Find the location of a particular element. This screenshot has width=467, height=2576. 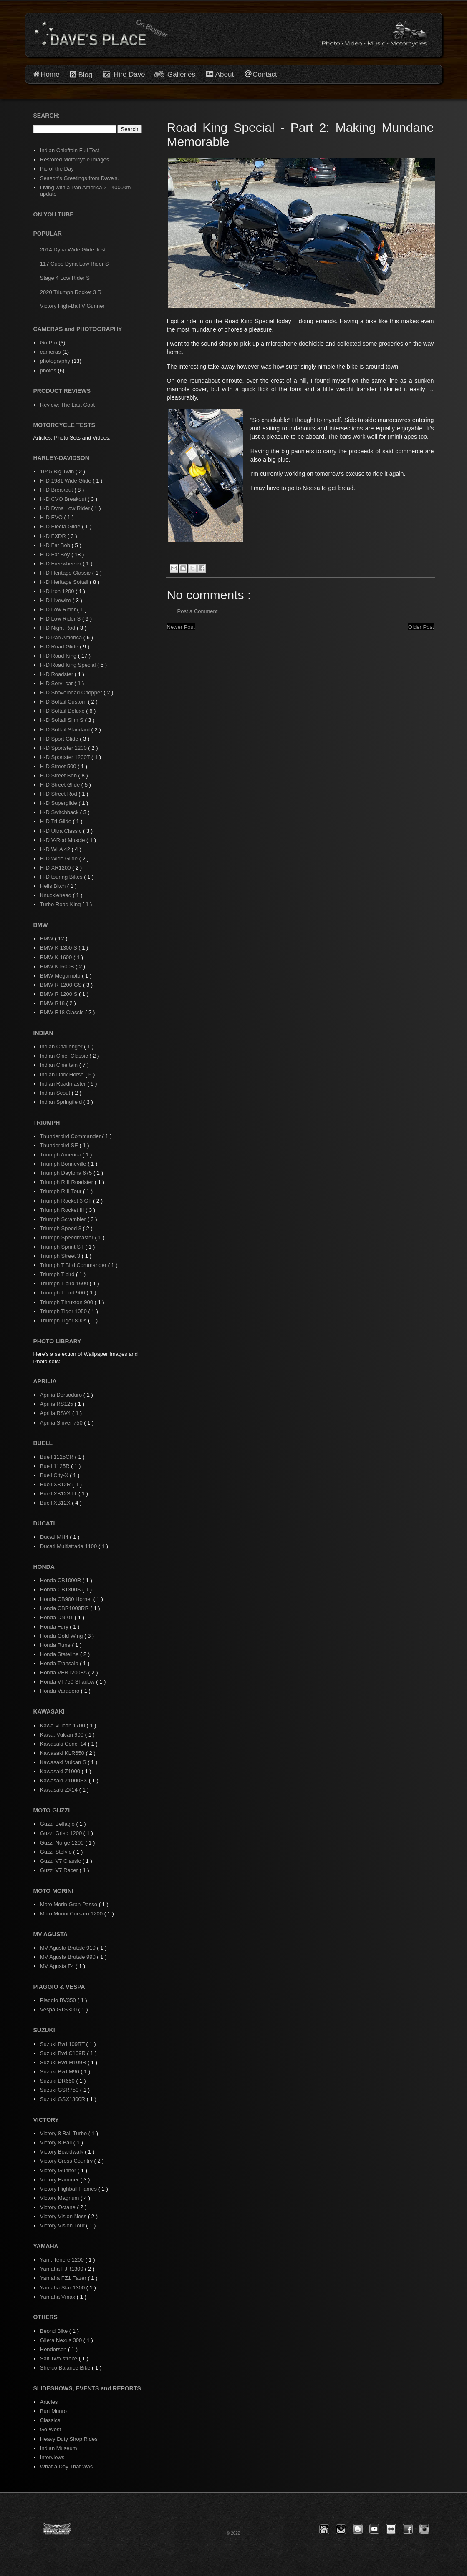

photography is located at coordinates (55, 361).